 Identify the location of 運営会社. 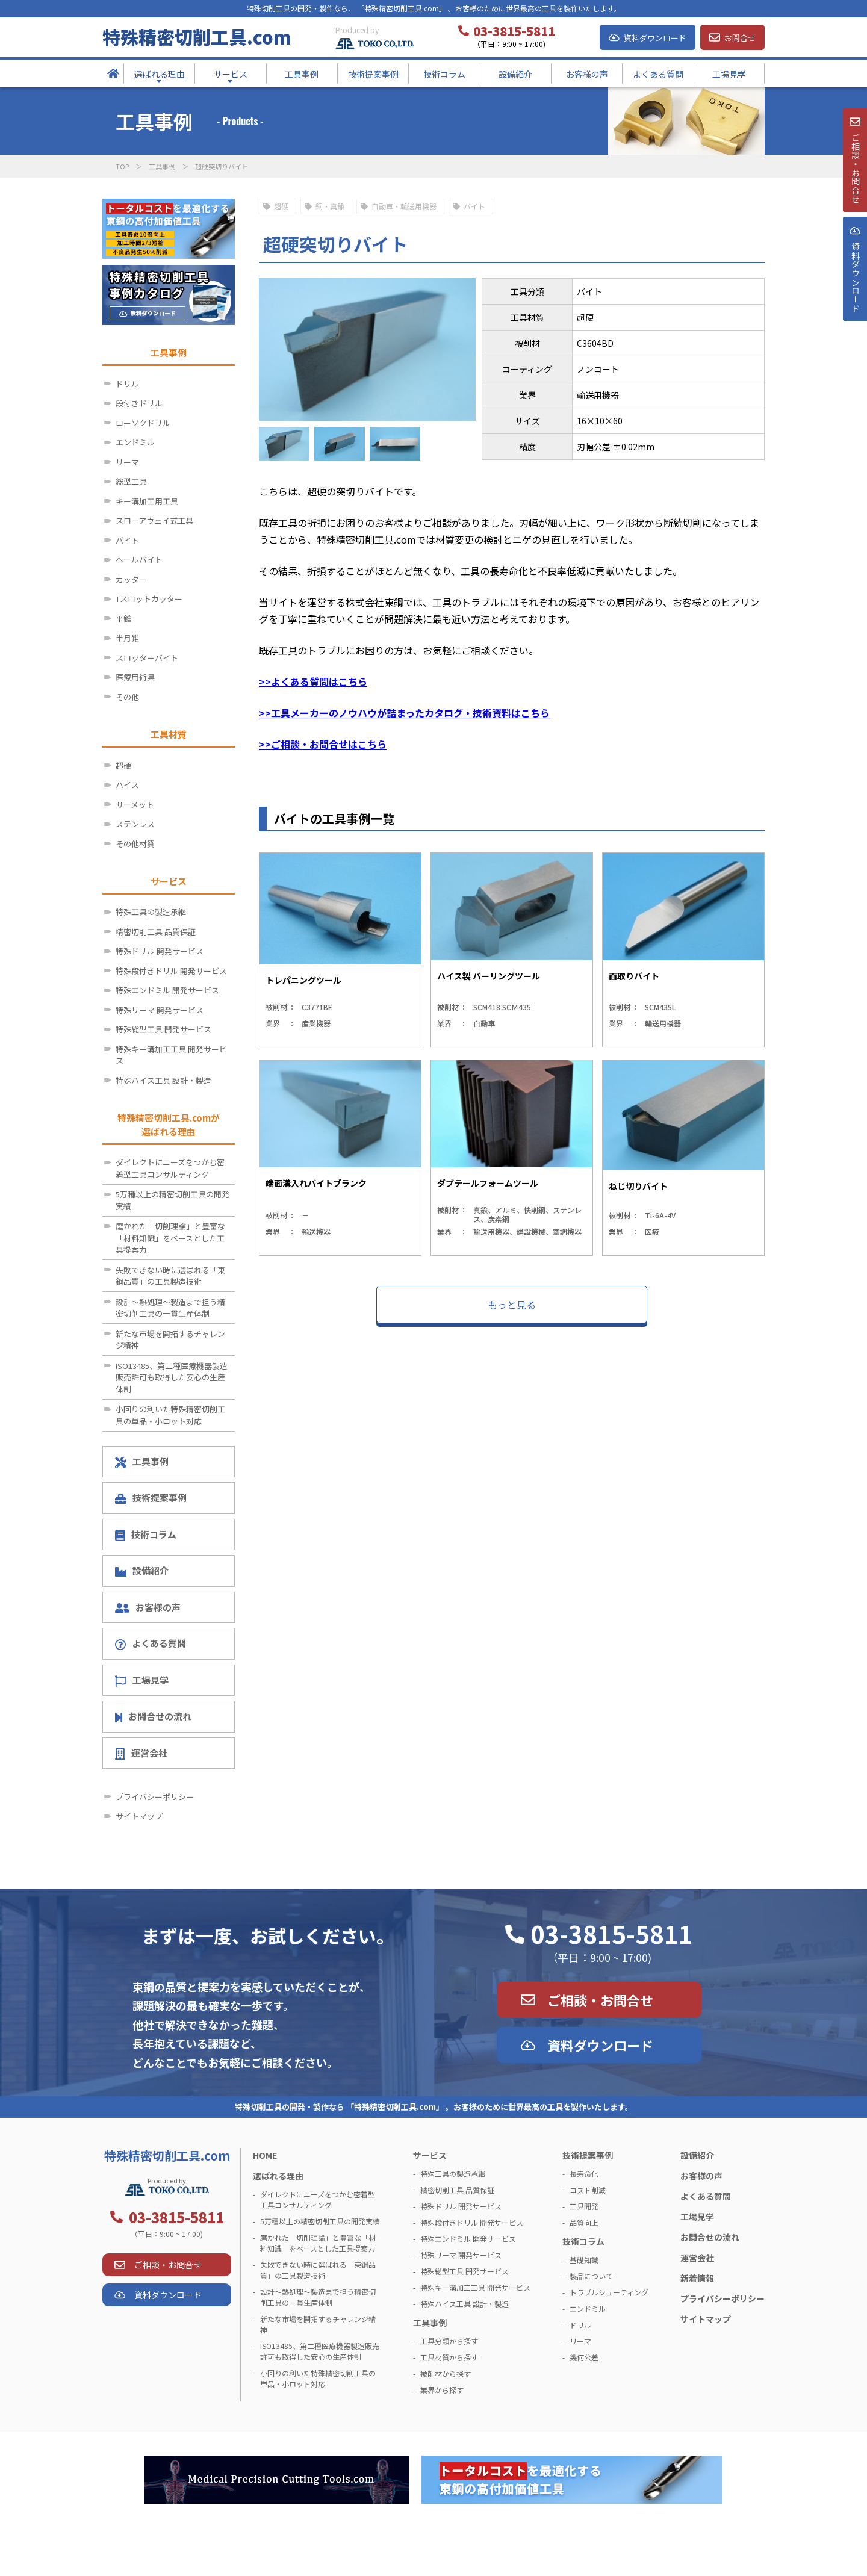
(141, 1753).